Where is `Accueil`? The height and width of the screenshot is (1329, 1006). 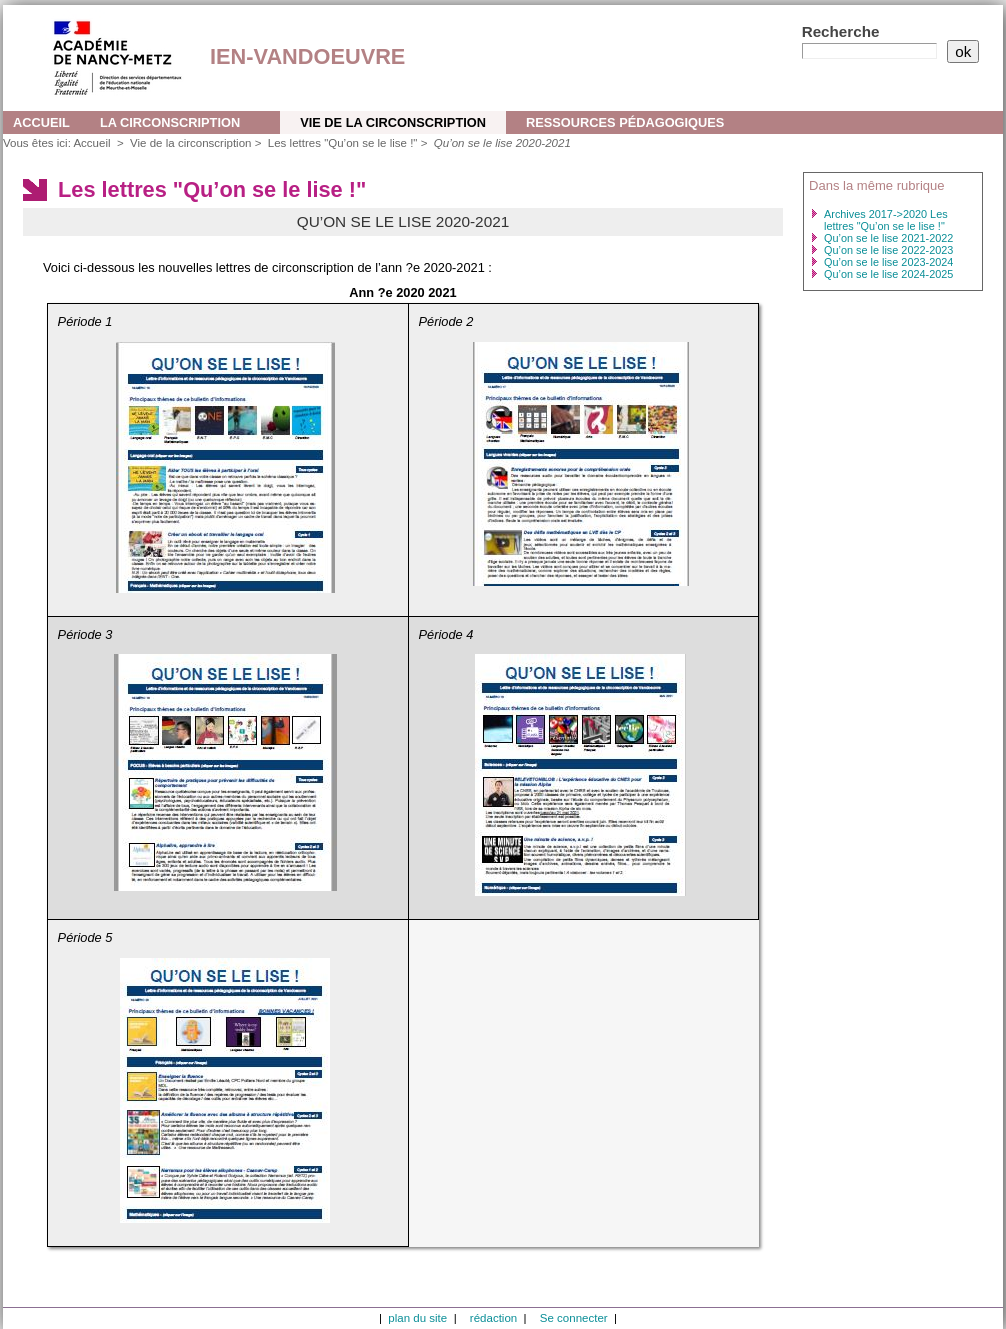 Accueil is located at coordinates (41, 122).